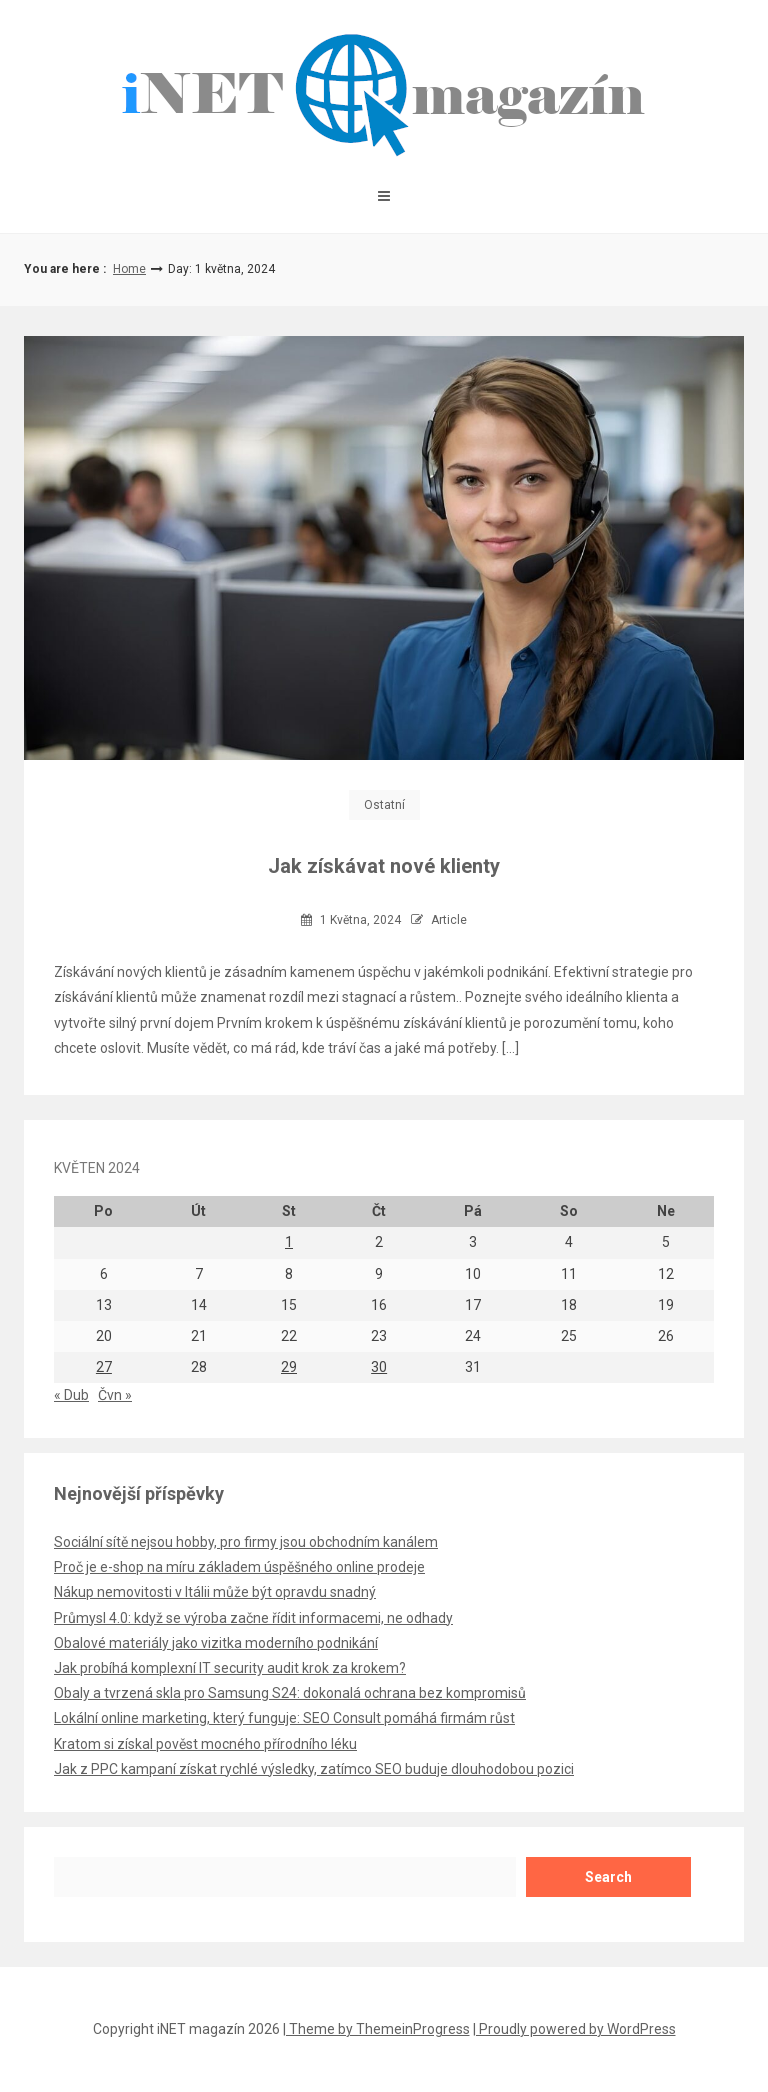  What do you see at coordinates (379, 1367) in the screenshot?
I see `30 [Příspěvky publikované 30. 5. 2024]` at bounding box center [379, 1367].